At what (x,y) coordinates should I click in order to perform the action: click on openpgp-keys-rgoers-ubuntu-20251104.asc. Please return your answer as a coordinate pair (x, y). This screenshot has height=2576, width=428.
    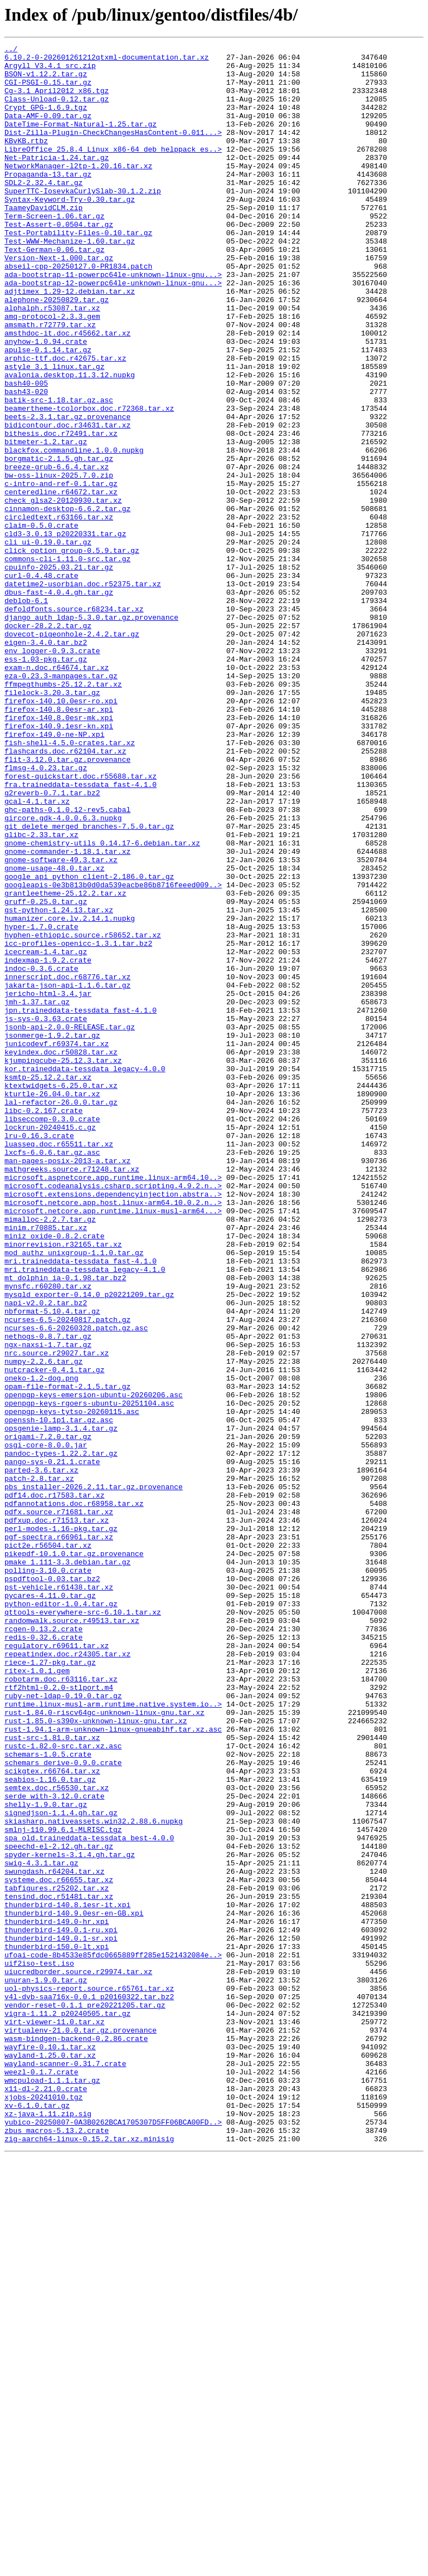
    Looking at the image, I should click on (89, 1675).